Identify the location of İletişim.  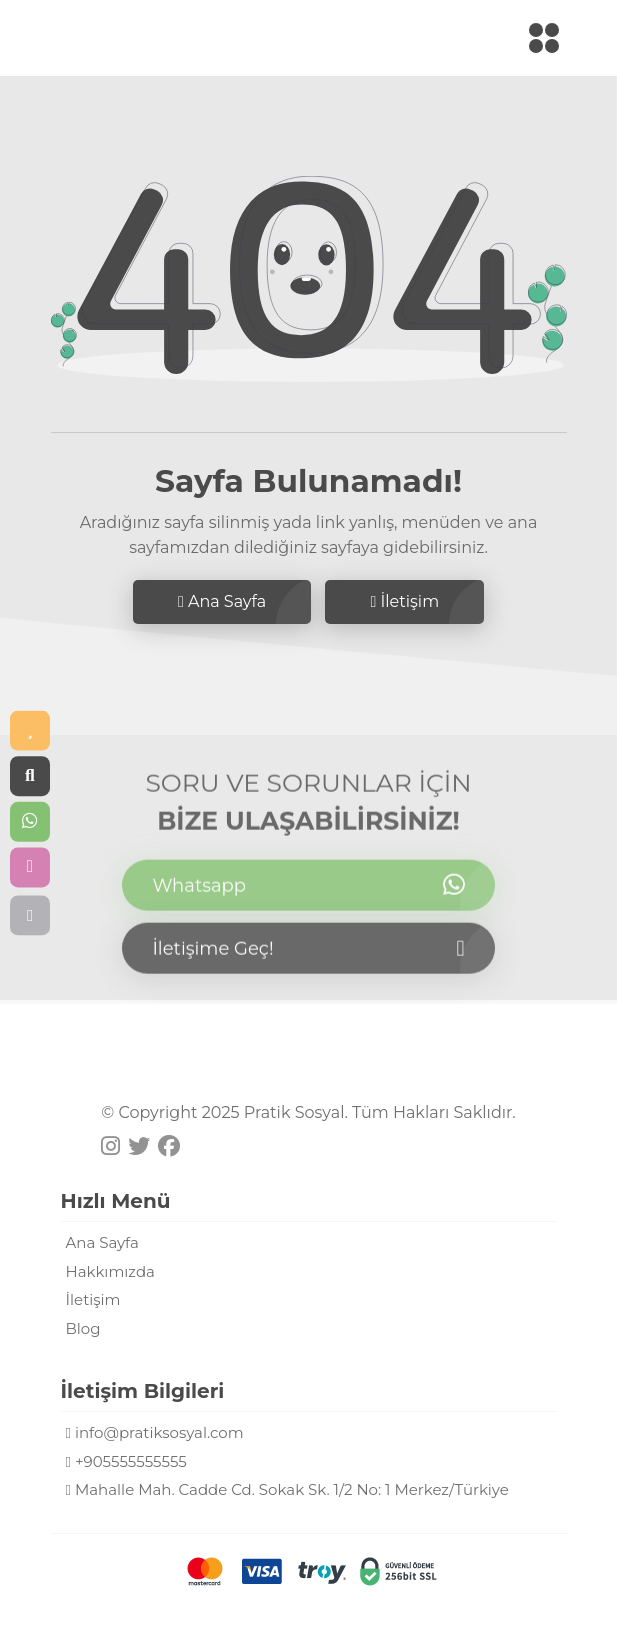
(404, 601).